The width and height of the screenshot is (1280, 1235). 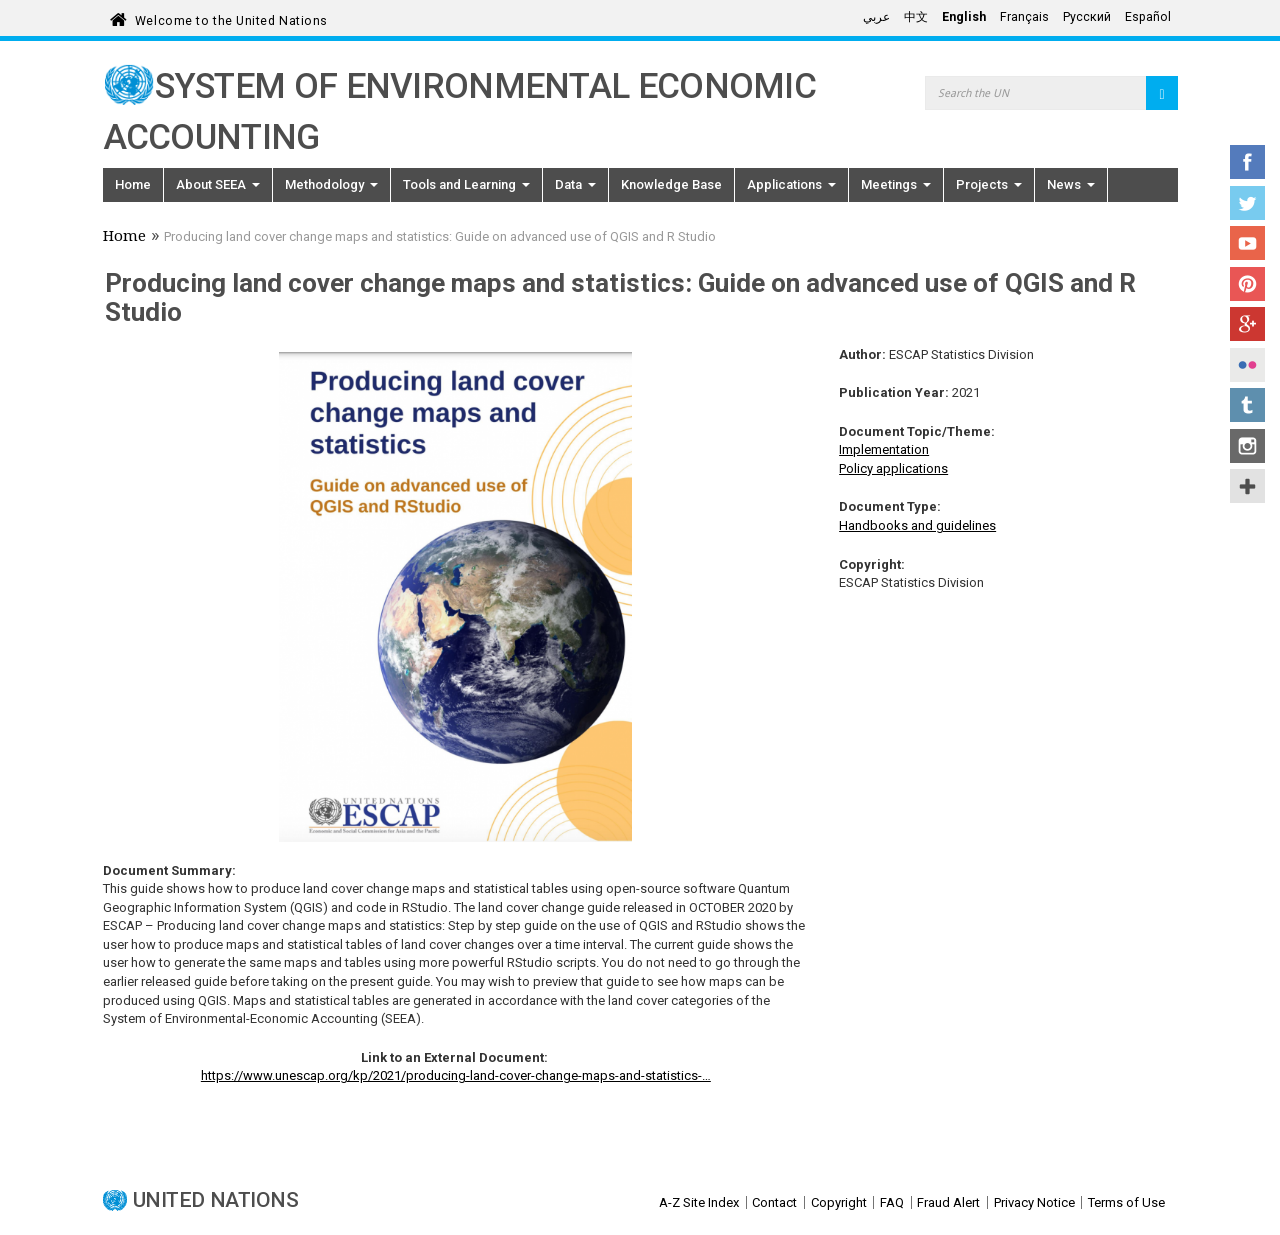 What do you see at coordinates (791, 184) in the screenshot?
I see `Applications` at bounding box center [791, 184].